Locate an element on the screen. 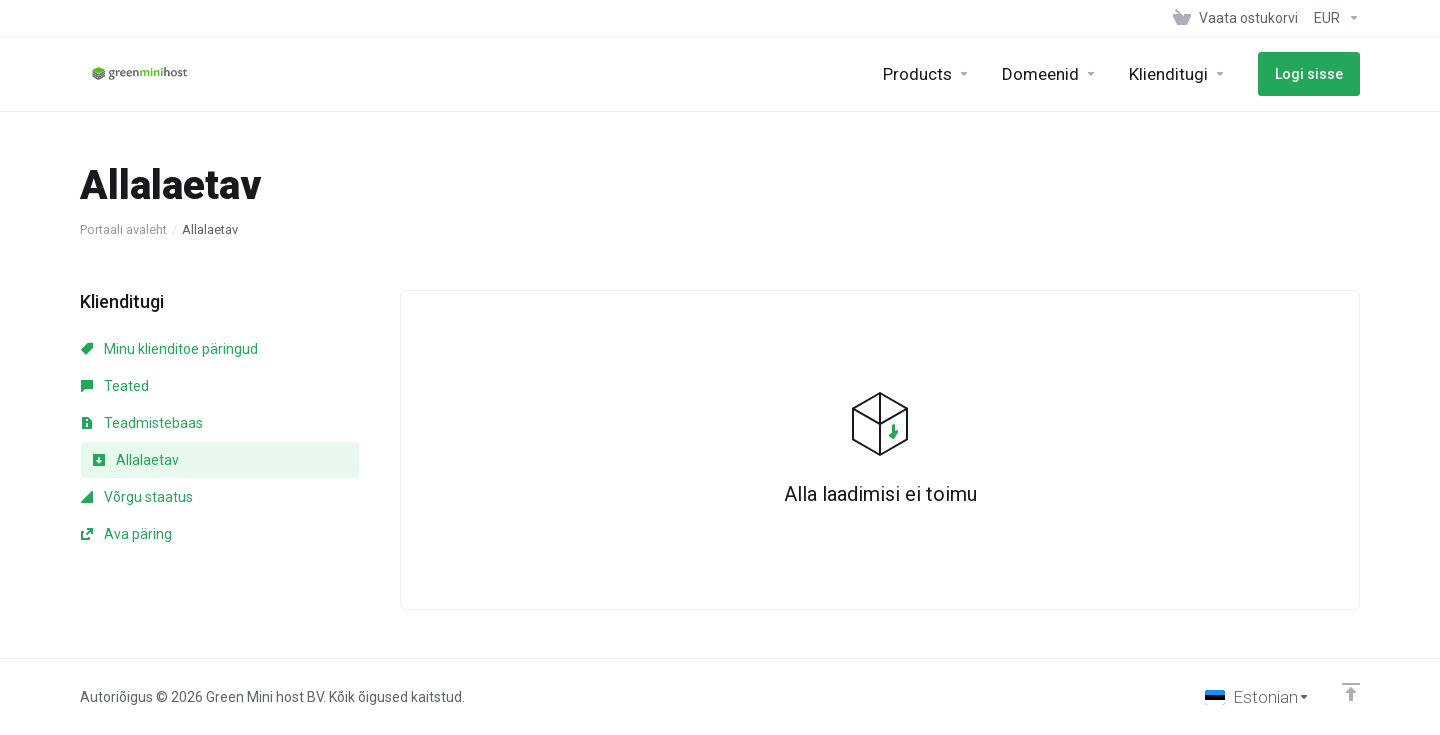 Image resolution: width=1440 pixels, height=735 pixels. Teated is located at coordinates (115, 386).